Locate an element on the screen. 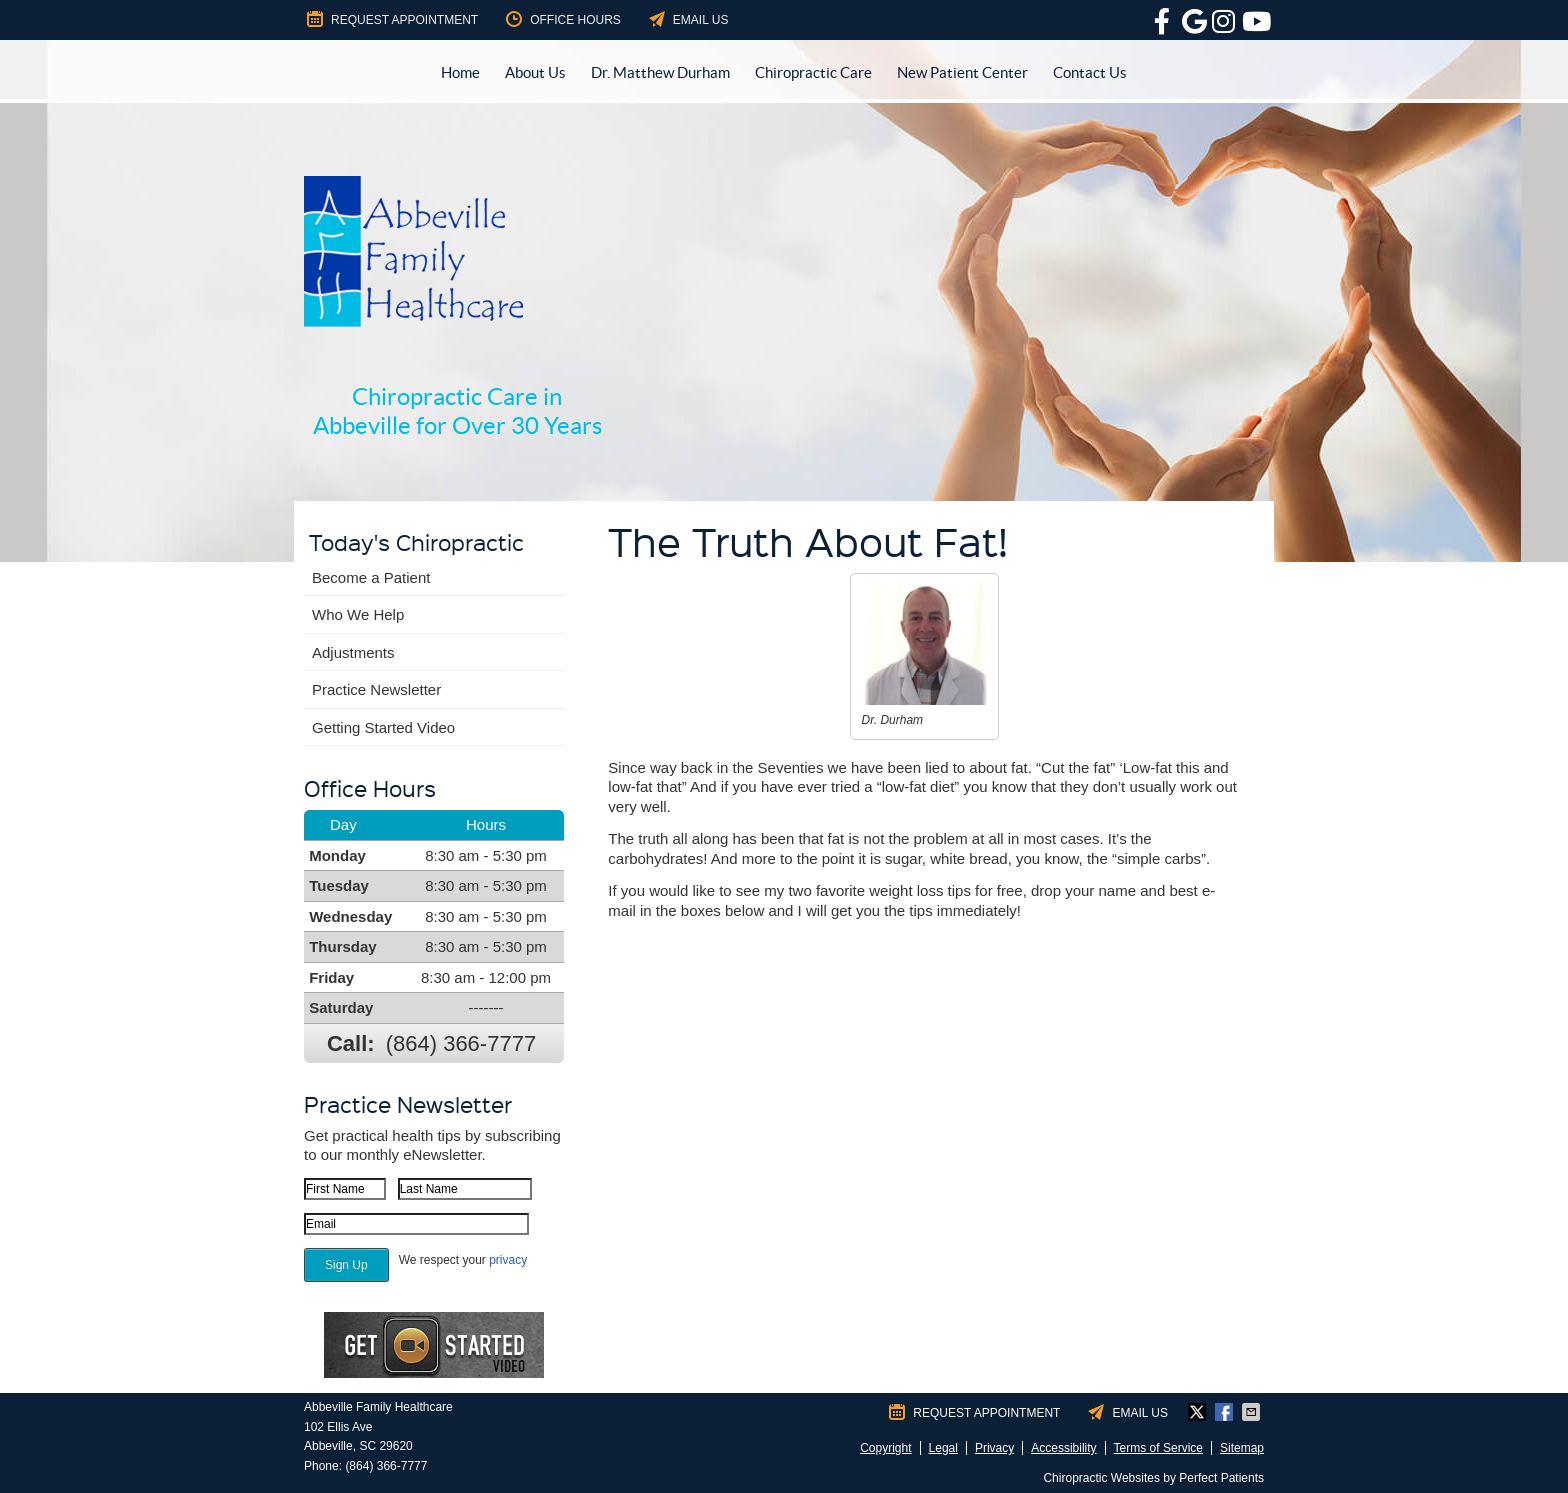 The width and height of the screenshot is (1568, 1493). Office Hours is located at coordinates (562, 19).